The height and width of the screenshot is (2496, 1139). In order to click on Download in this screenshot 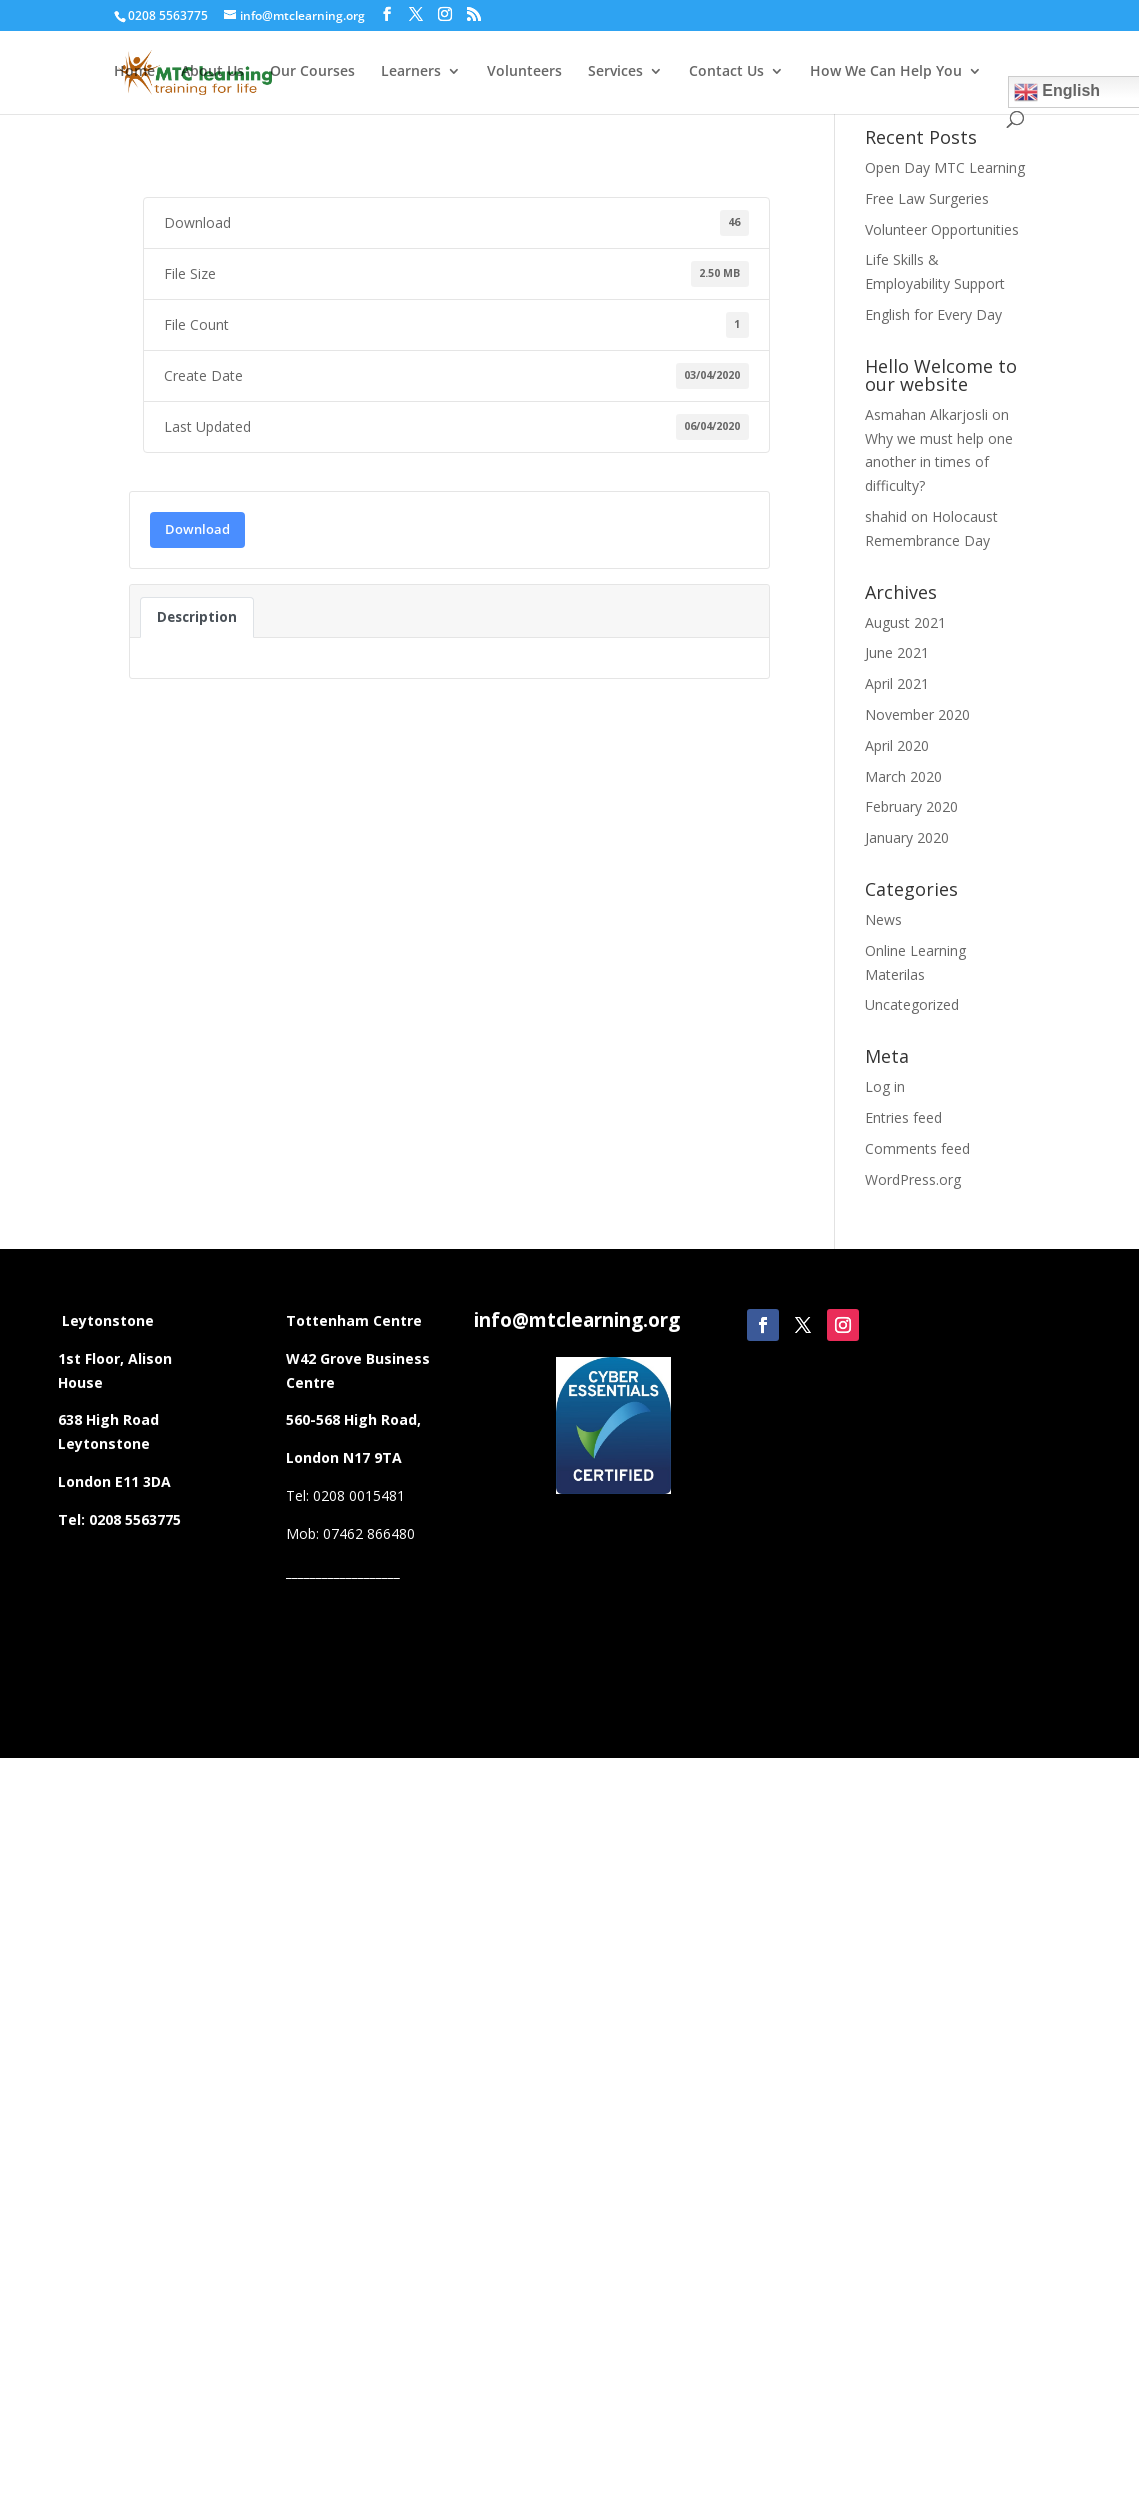, I will do `click(197, 529)`.